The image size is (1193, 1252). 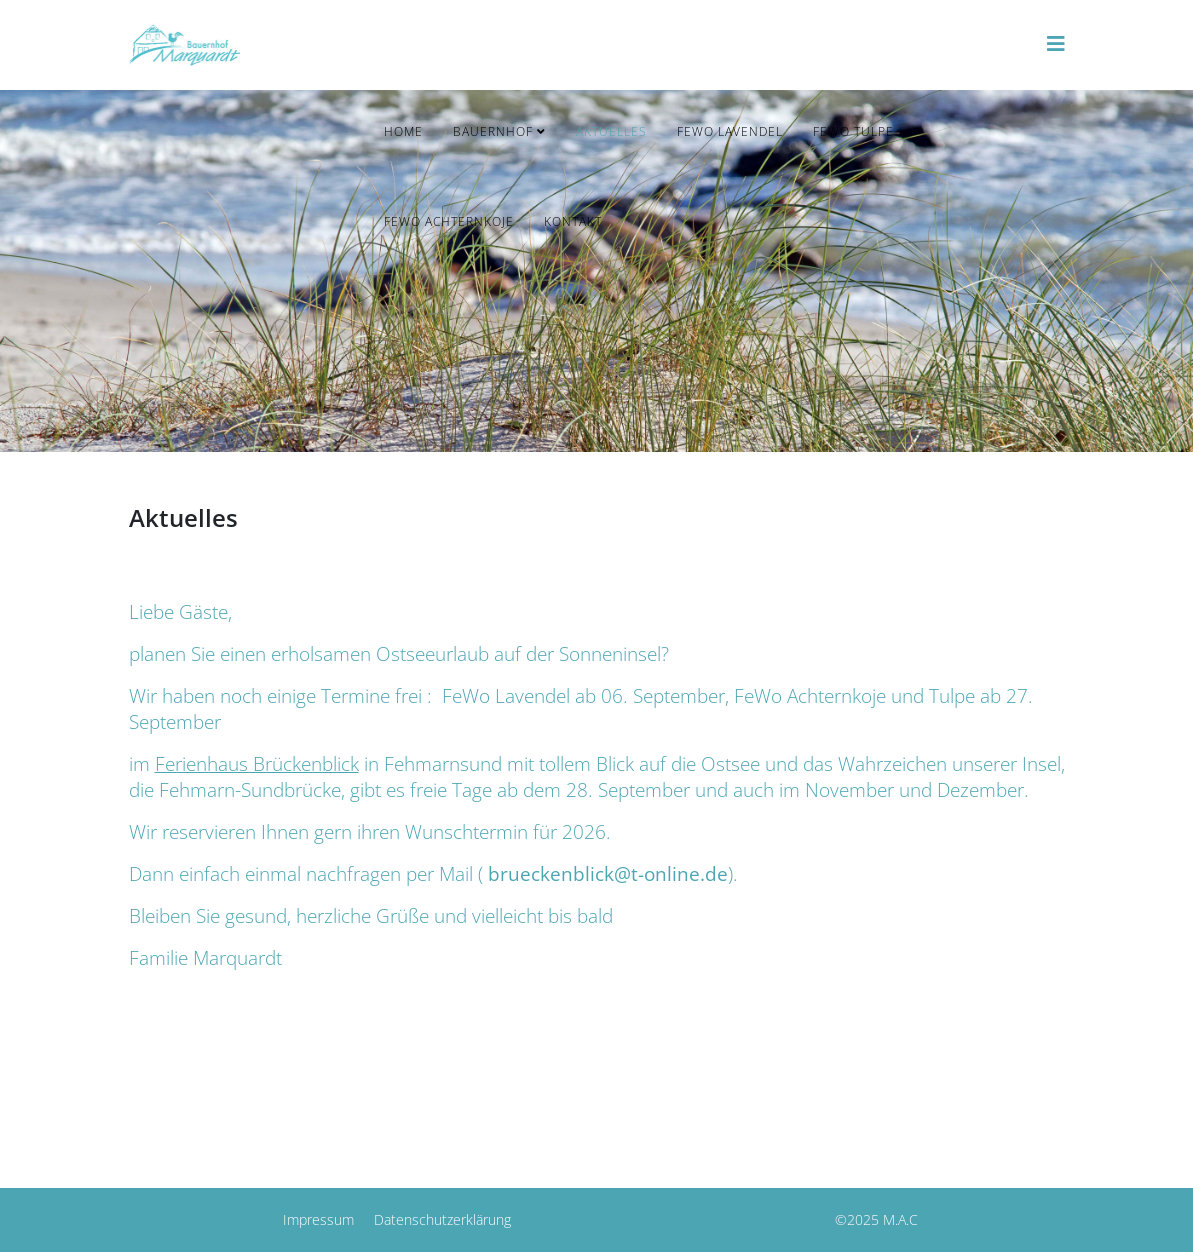 I want to click on FeWo Tulpe, so click(x=853, y=131).